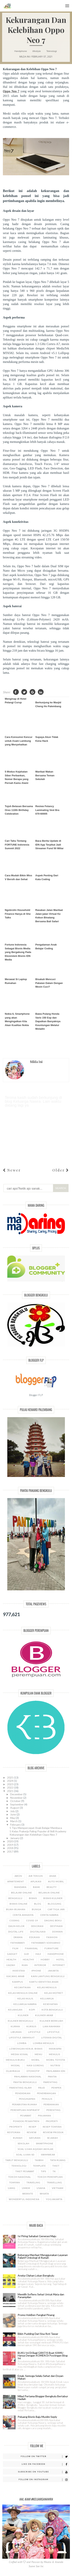  I want to click on 2025, so click(10, 1777).